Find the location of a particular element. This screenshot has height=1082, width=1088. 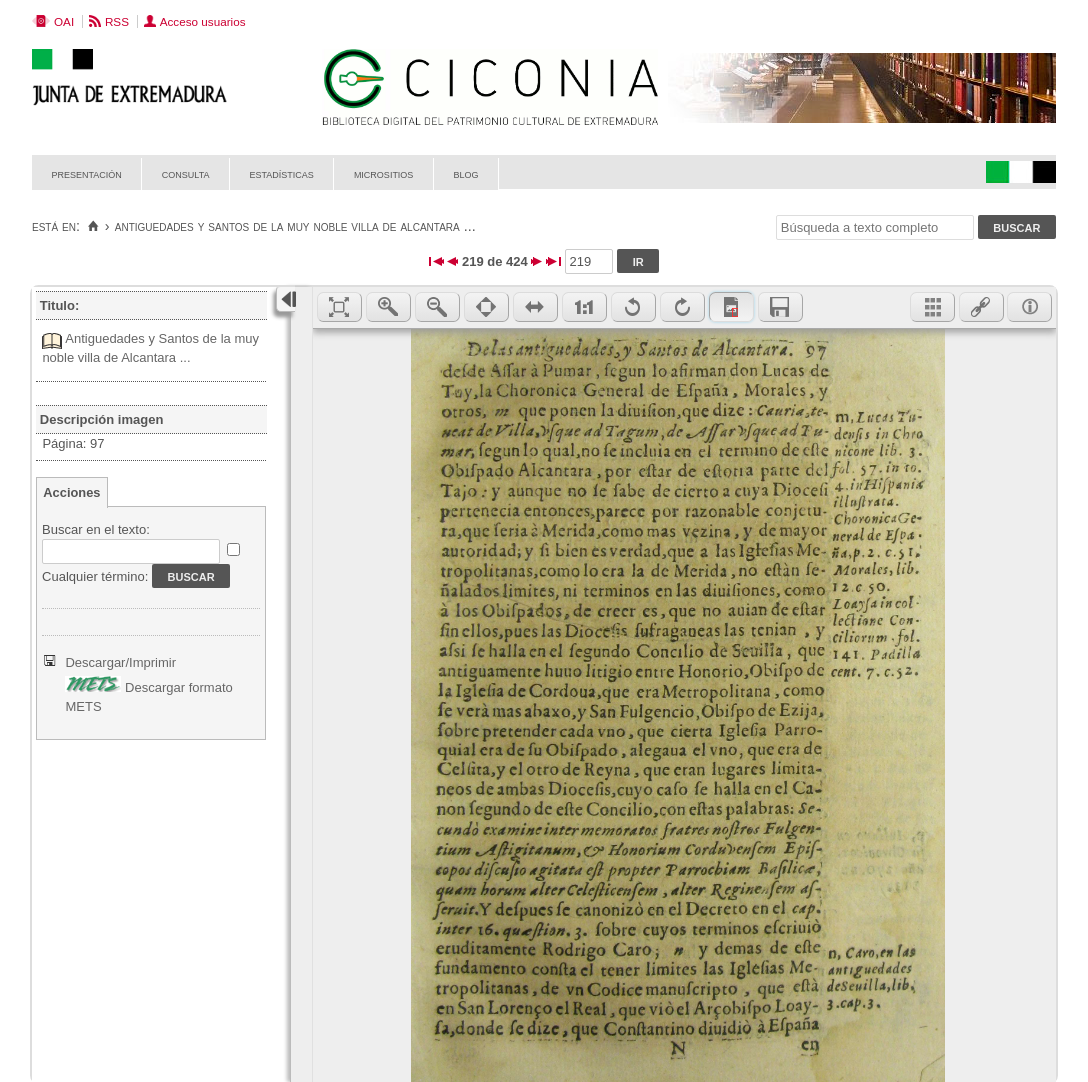

Presentación is located at coordinates (87, 173).